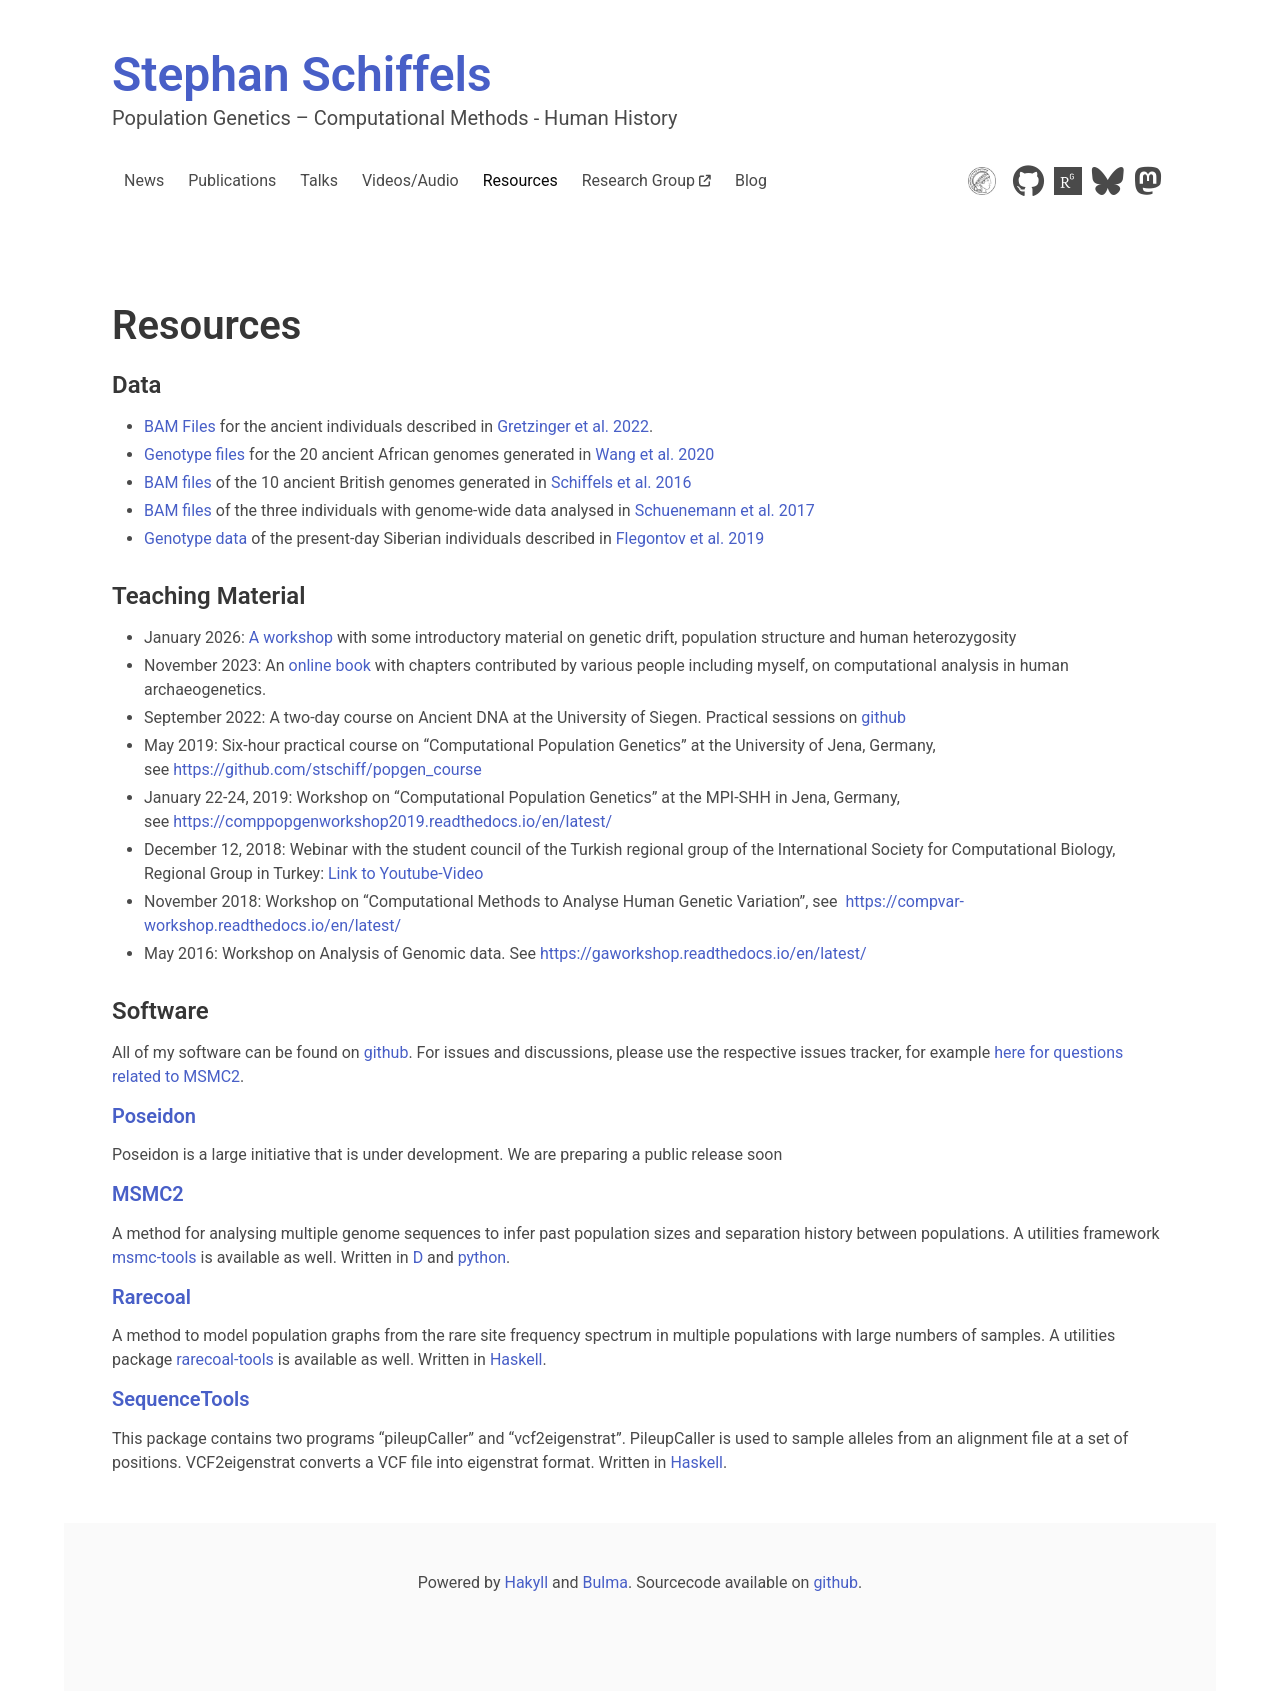 This screenshot has height=1691, width=1280. I want to click on Genotype data, so click(195, 538).